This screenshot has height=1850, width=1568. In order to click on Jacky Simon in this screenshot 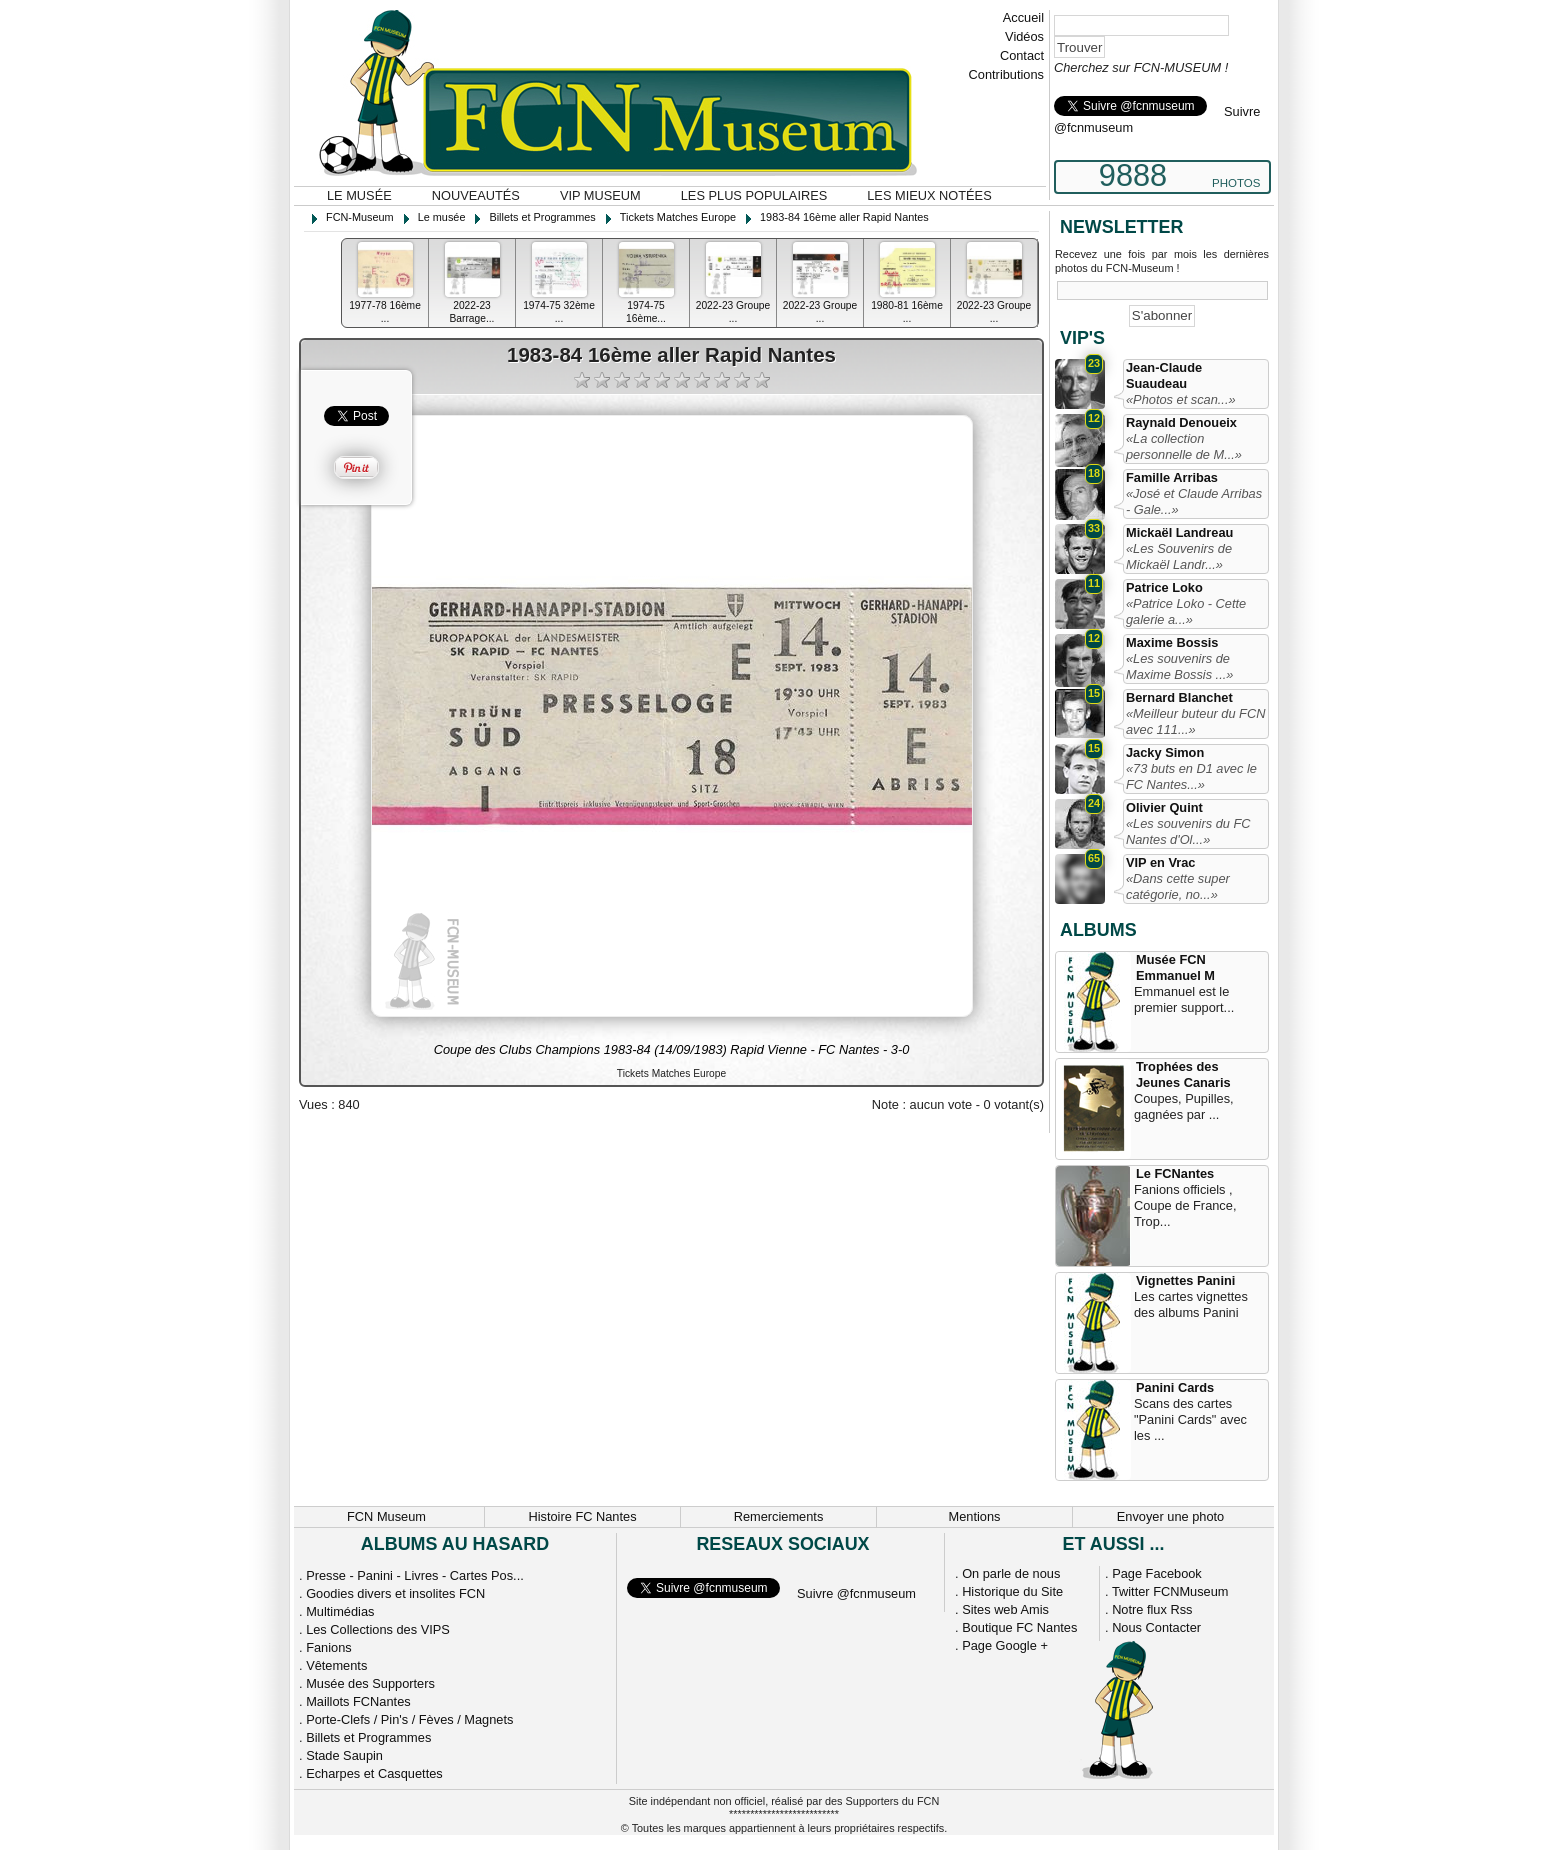, I will do `click(1165, 752)`.